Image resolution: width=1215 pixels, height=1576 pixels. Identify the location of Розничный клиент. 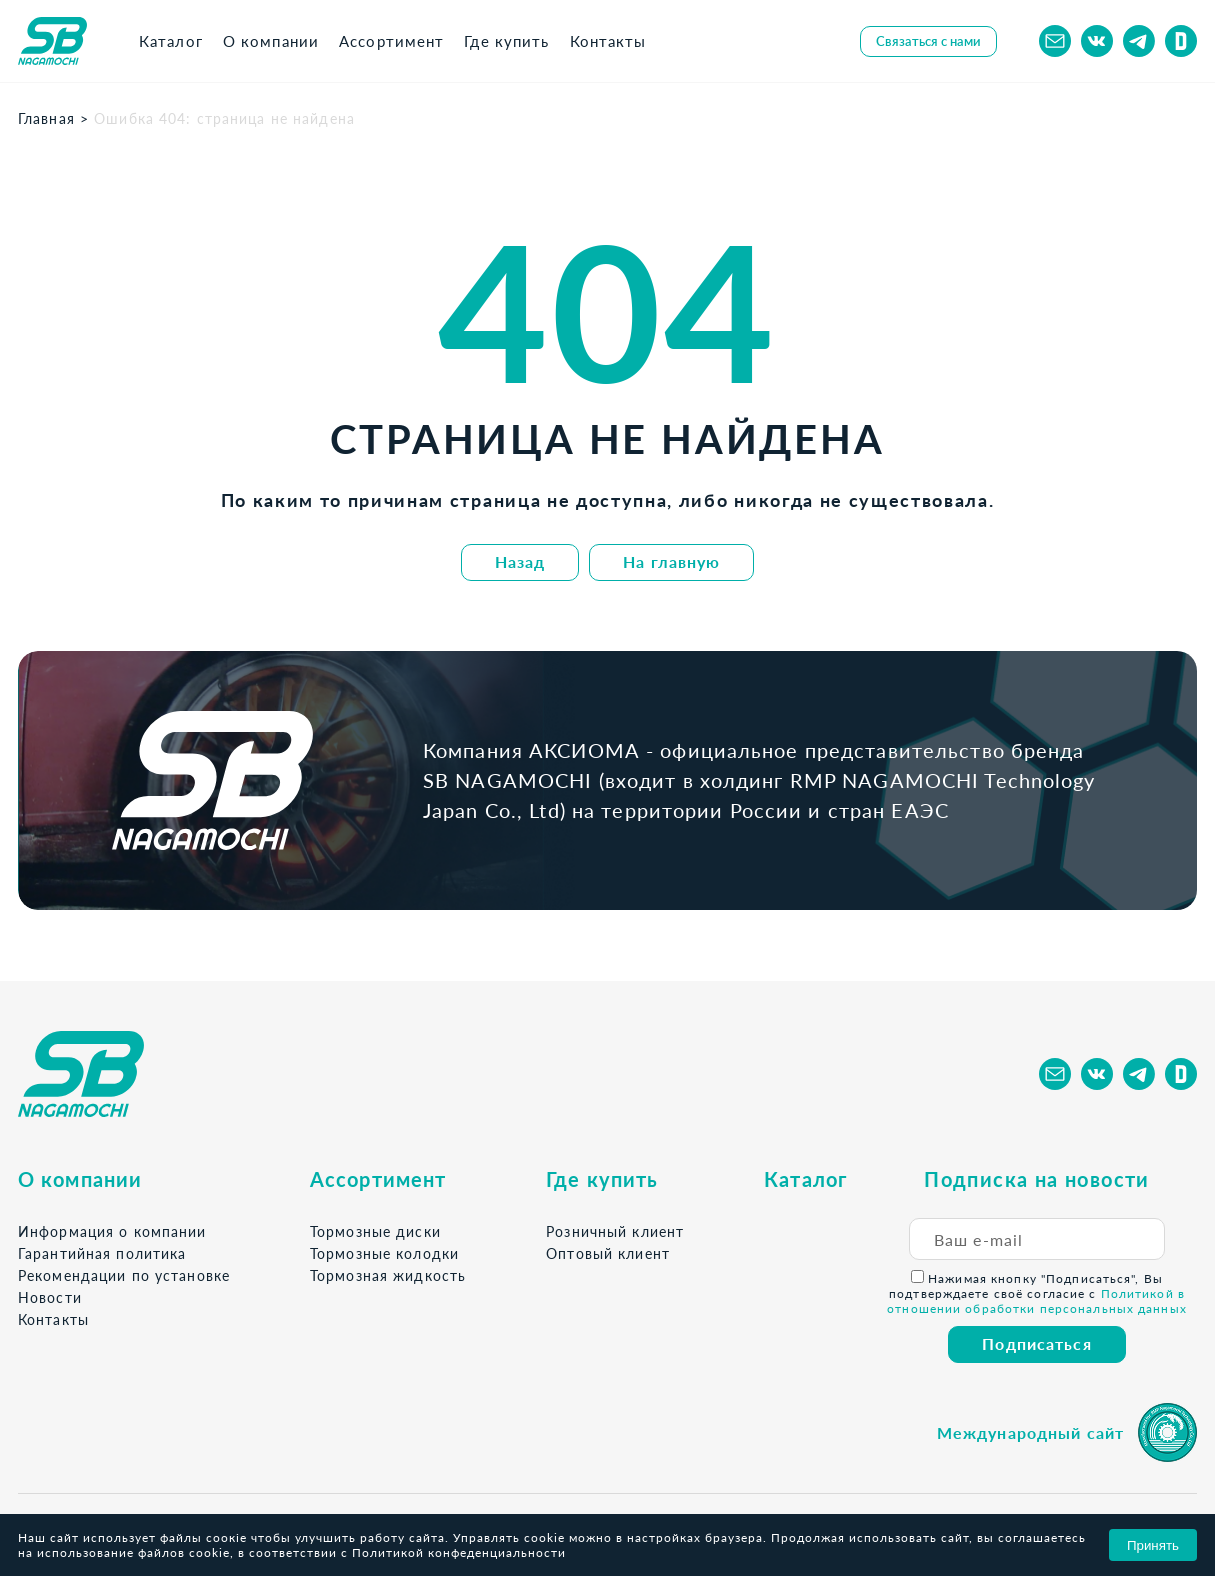
(615, 1231).